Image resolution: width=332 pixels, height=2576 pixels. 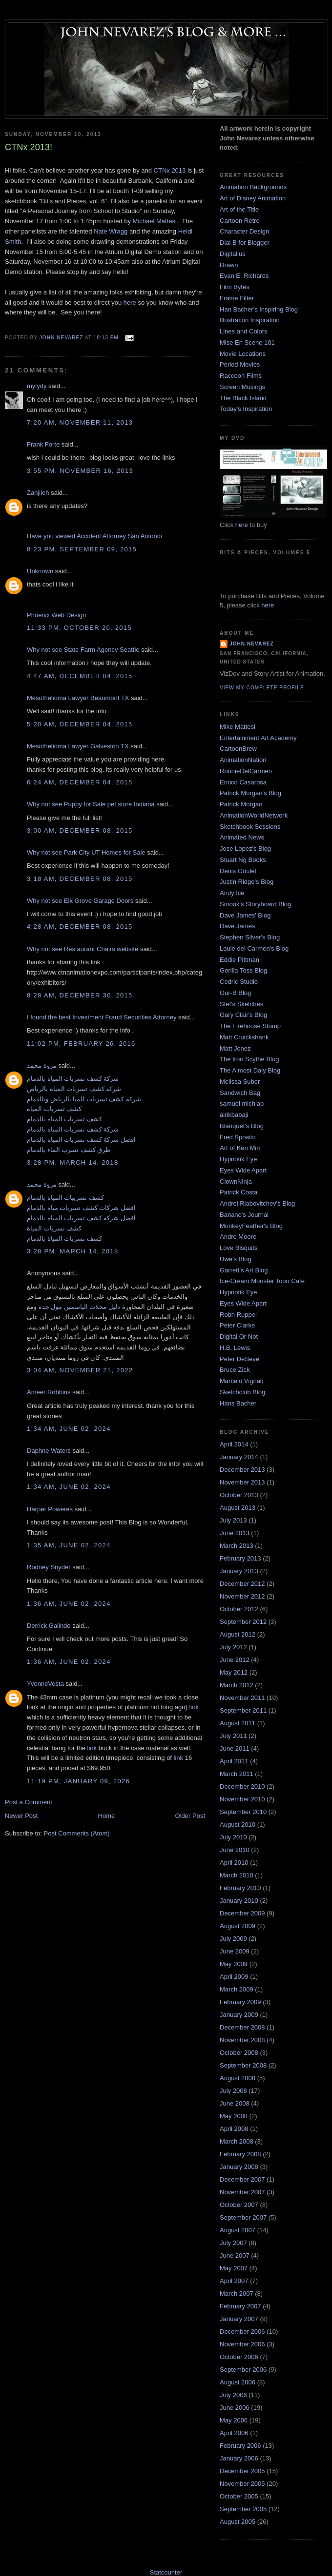 What do you see at coordinates (241, 1381) in the screenshot?
I see `Marcelo Vignali` at bounding box center [241, 1381].